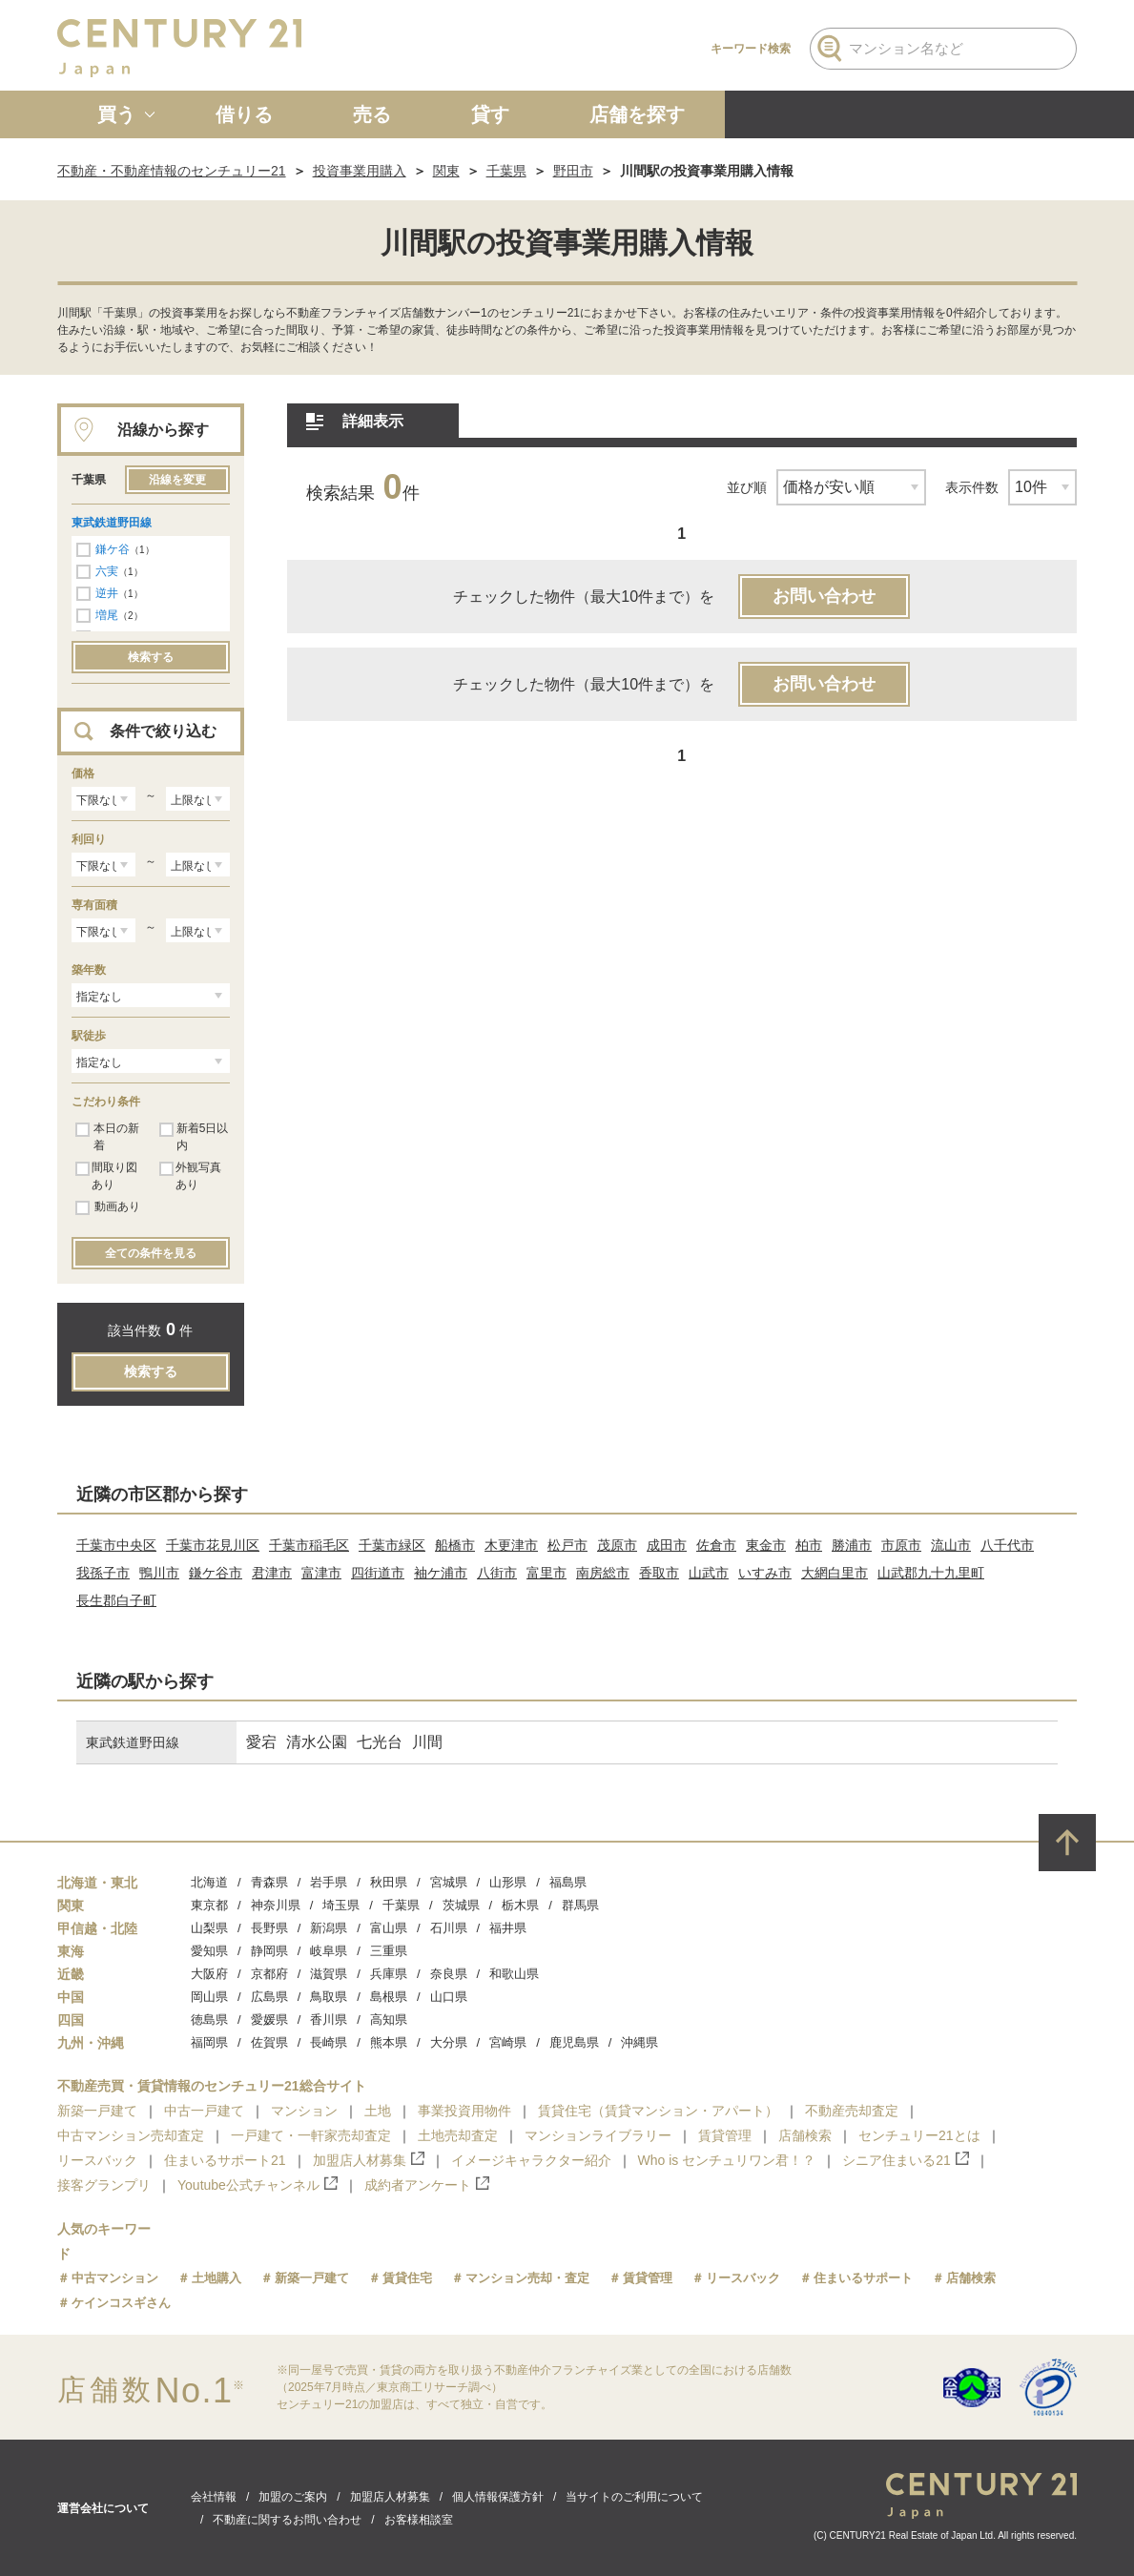 The image size is (1134, 2576). Describe the element at coordinates (388, 1928) in the screenshot. I see `富山県` at that location.